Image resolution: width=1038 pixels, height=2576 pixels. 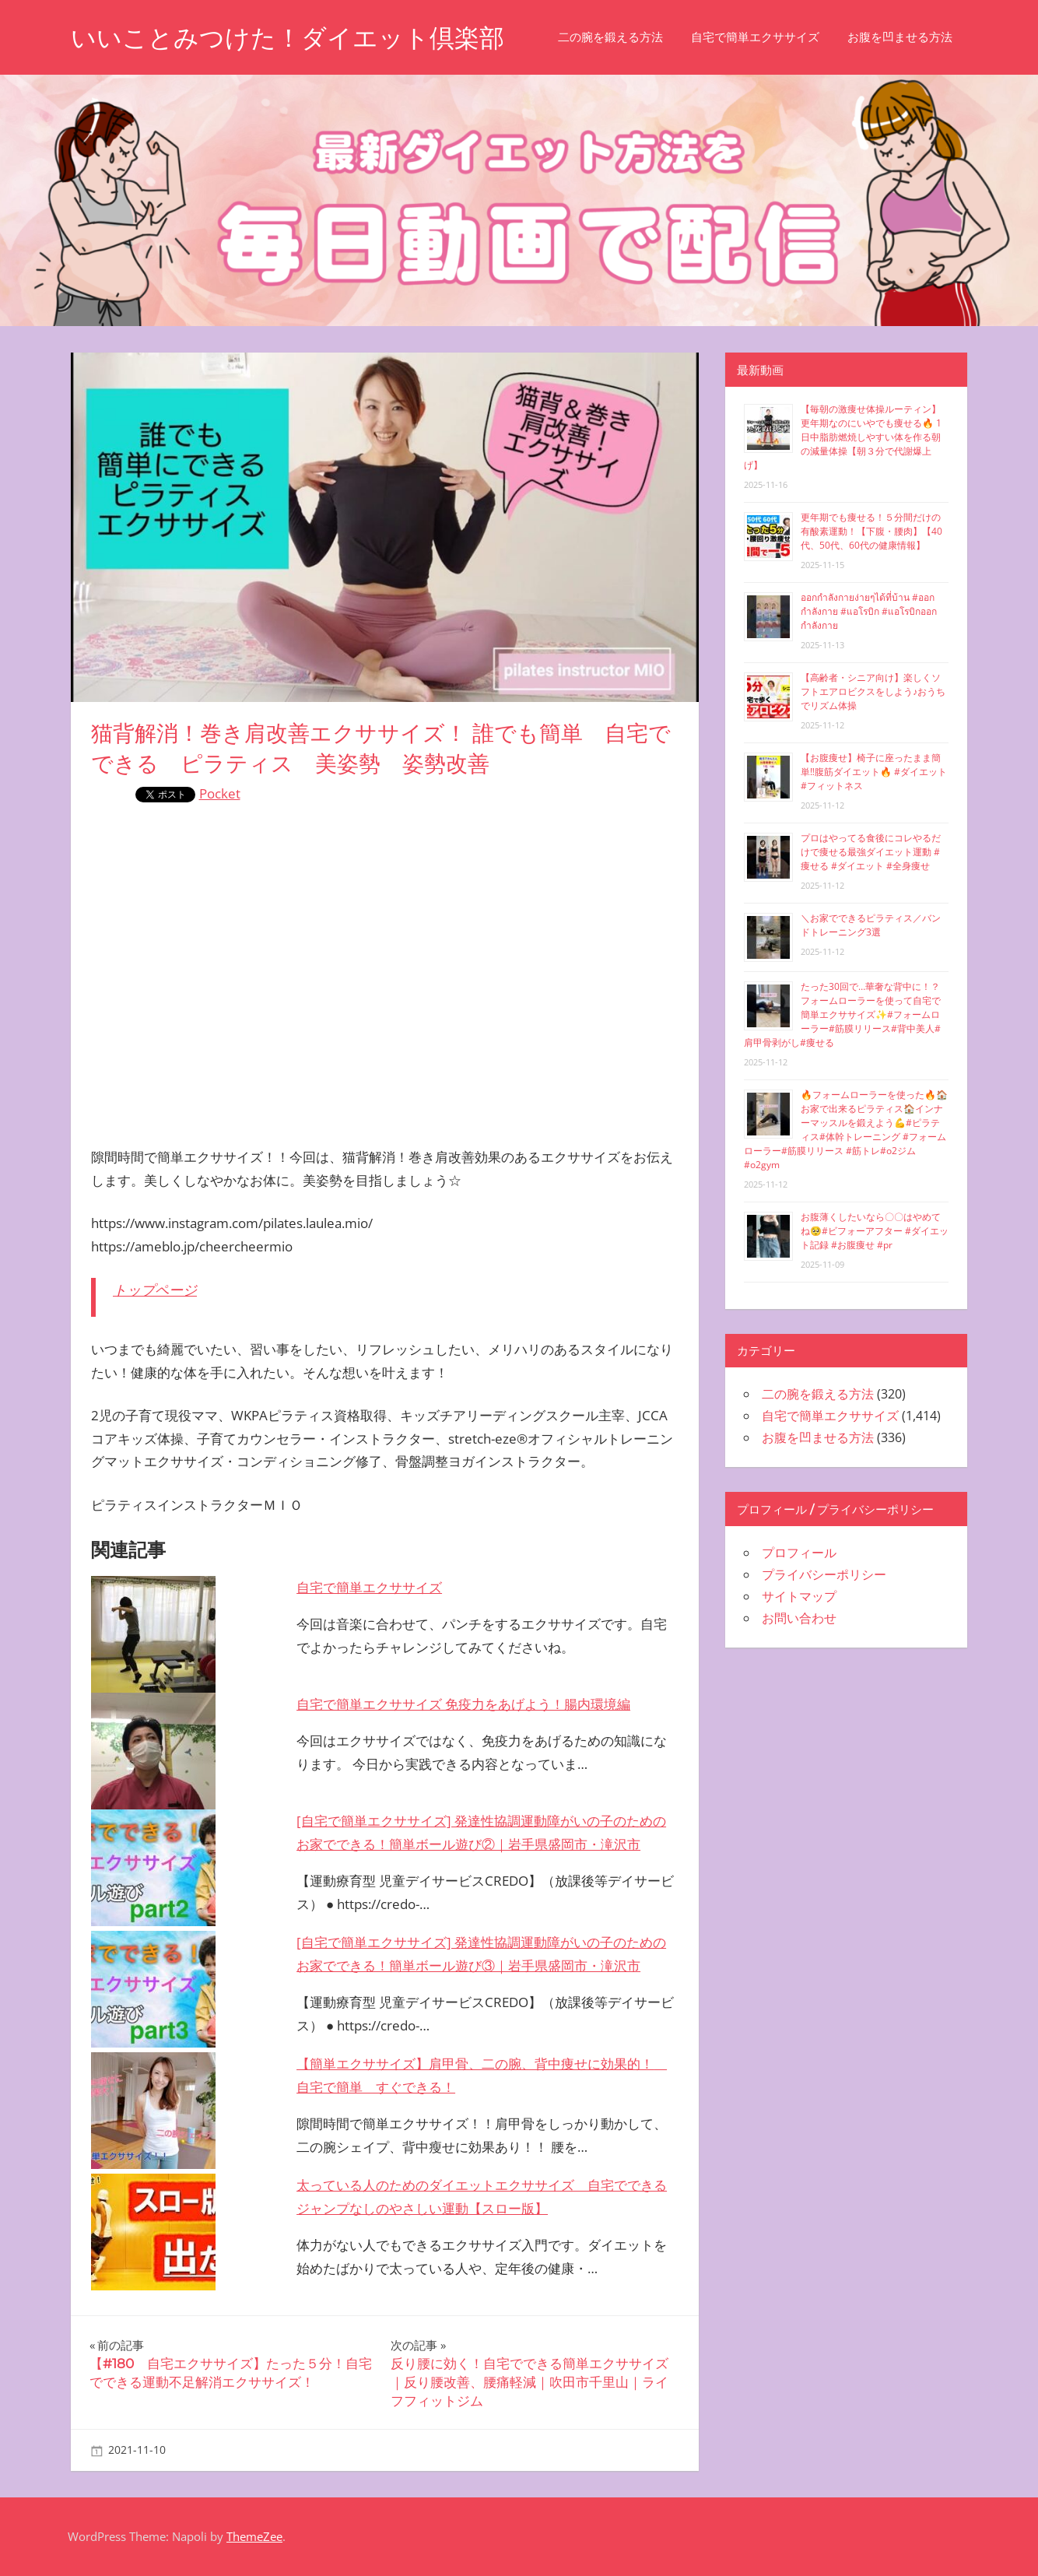 I want to click on お腹薄くしたいなら〇〇はやめてね🥺#ビフォーアフター #ダイエット記録 #お腹痩せ #pr, so click(x=875, y=1230).